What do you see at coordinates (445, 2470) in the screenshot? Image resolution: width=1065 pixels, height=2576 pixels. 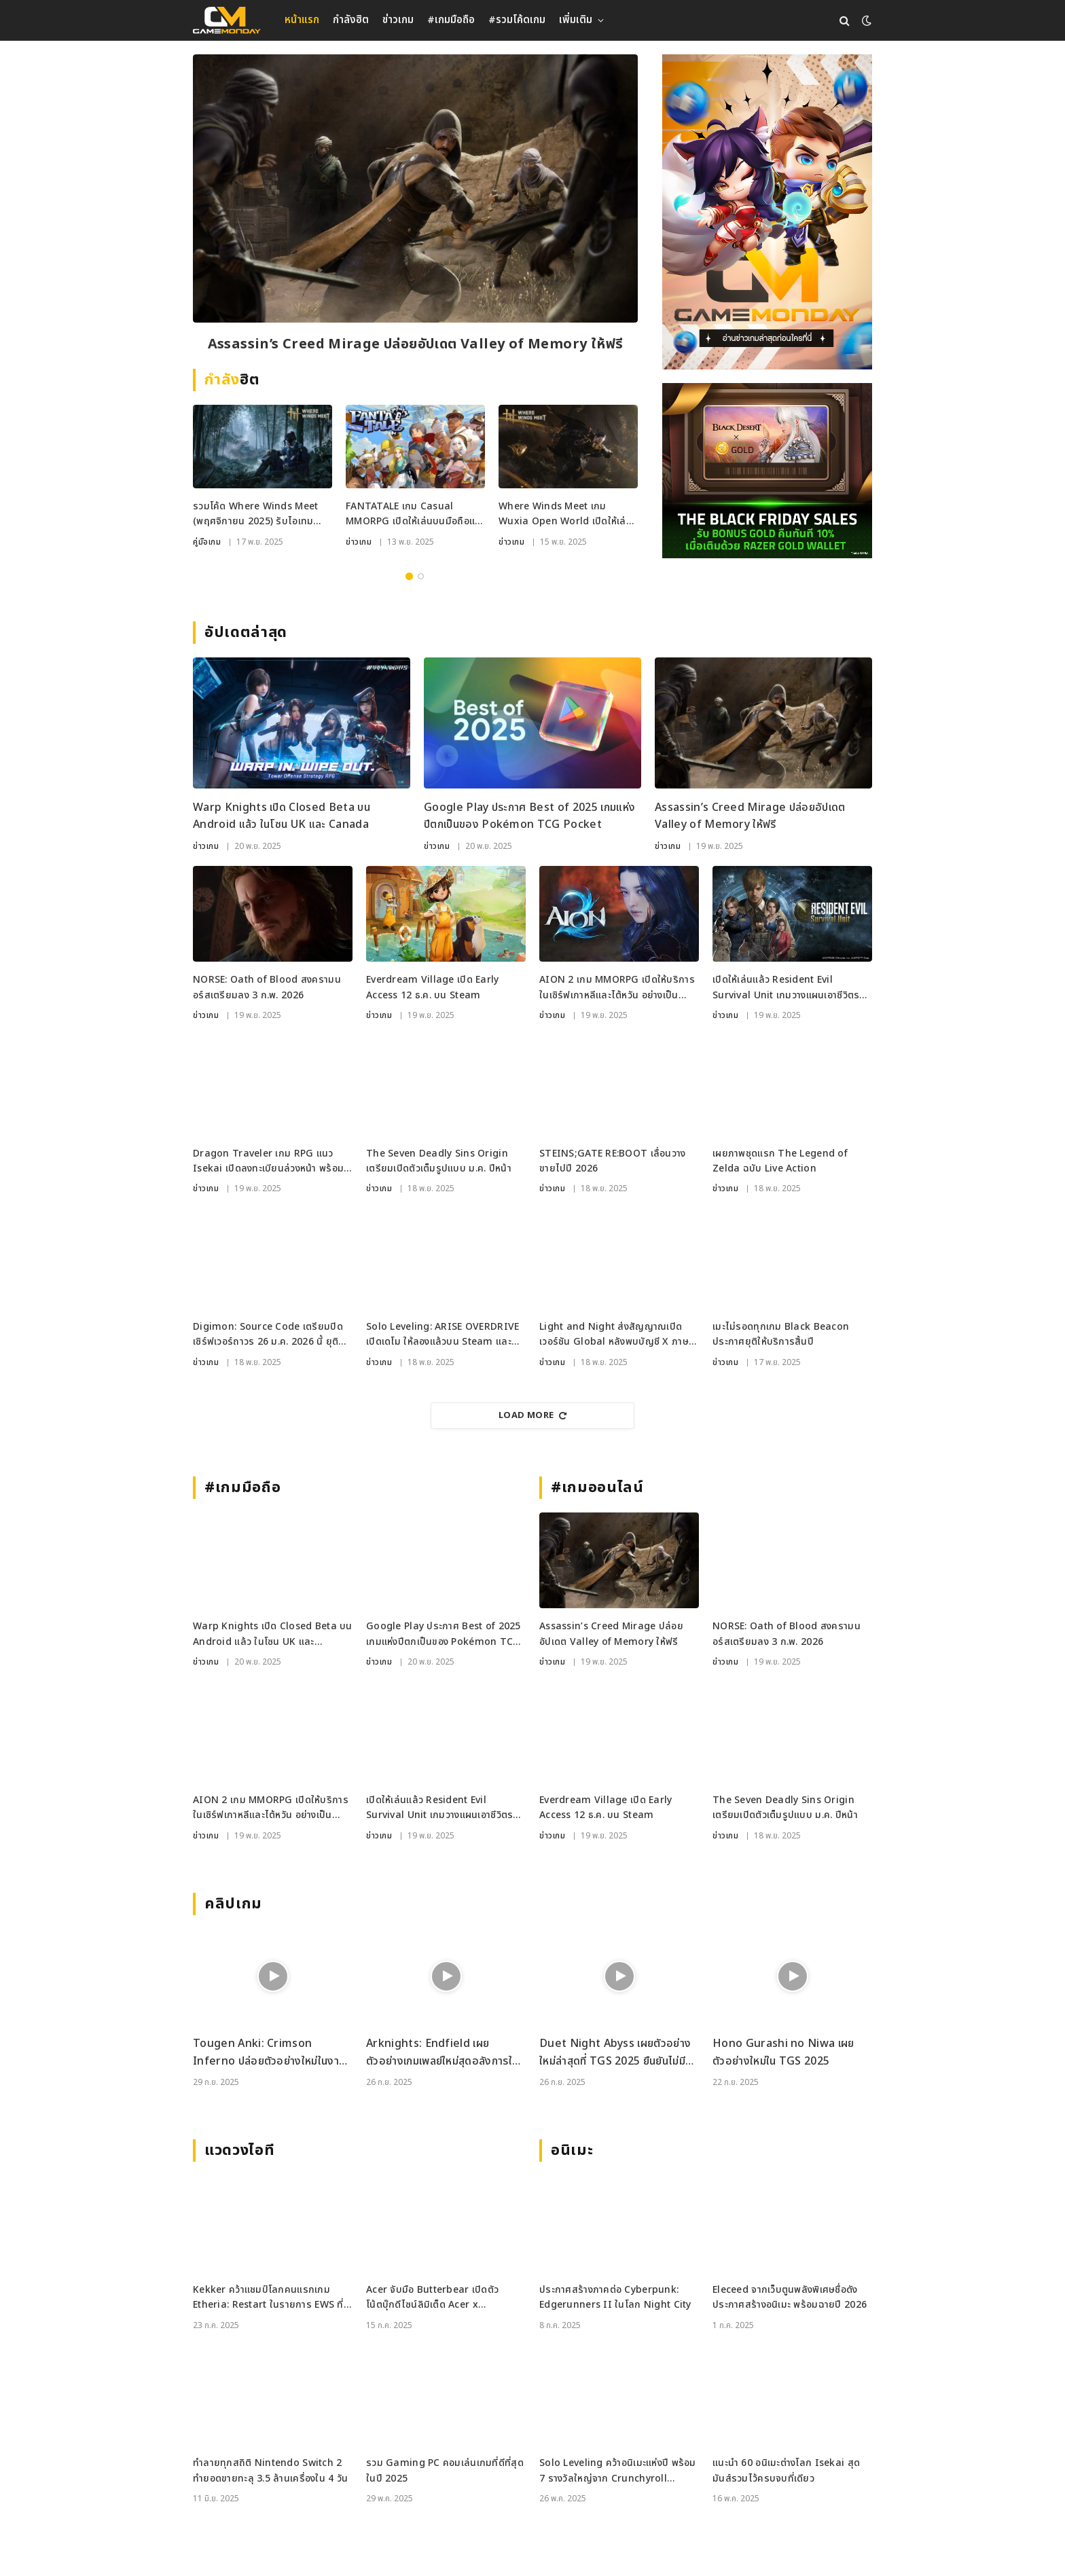 I see `รวม Gaming PC คอมเล่นเกมที่ดีที่สุดในปี 2025` at bounding box center [445, 2470].